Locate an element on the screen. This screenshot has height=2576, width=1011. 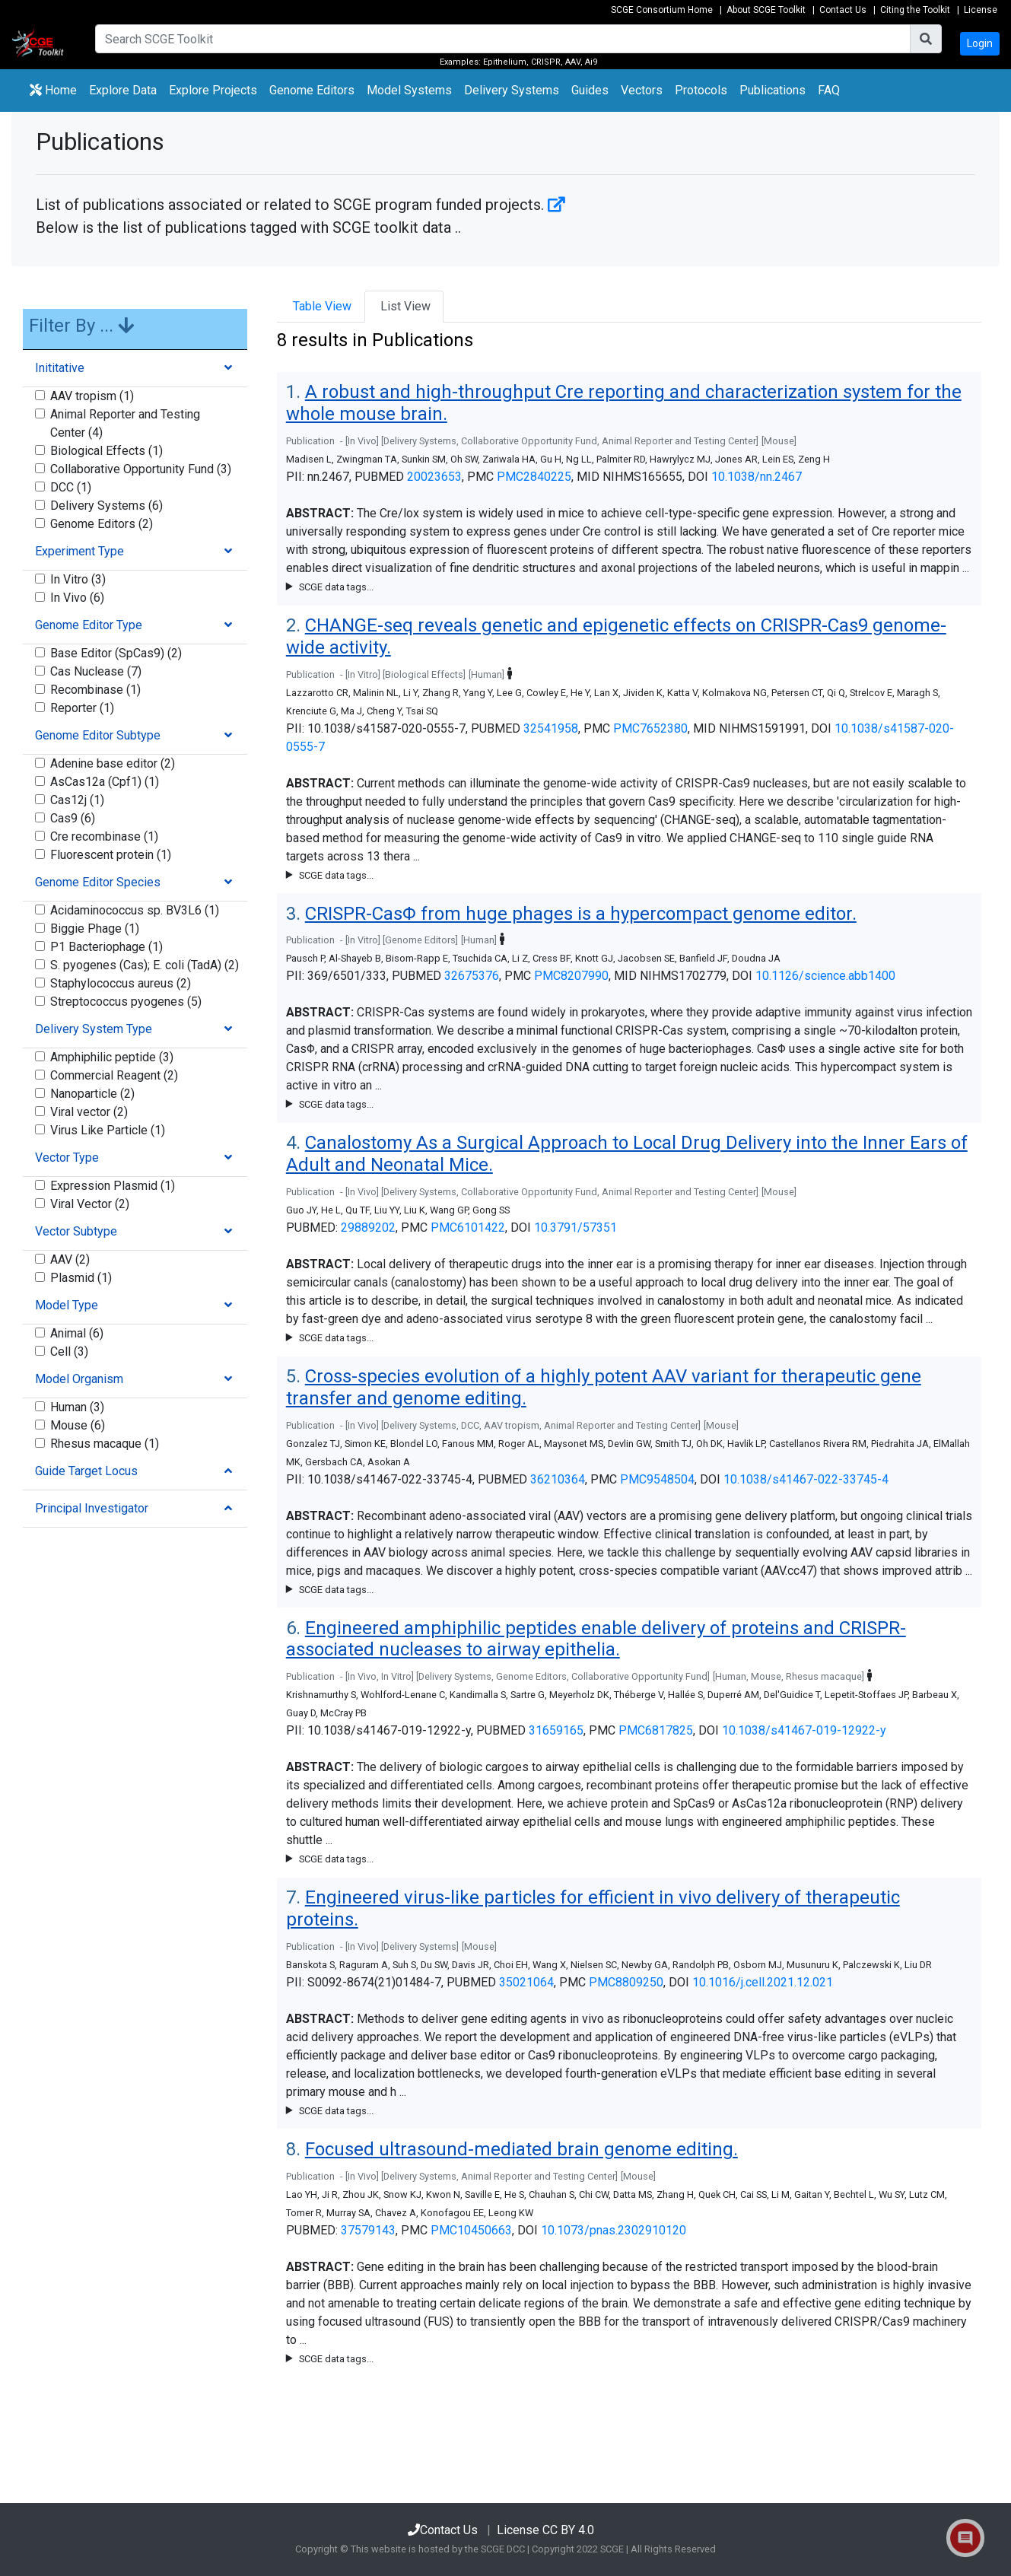
Delivery Systems is located at coordinates (511, 90).